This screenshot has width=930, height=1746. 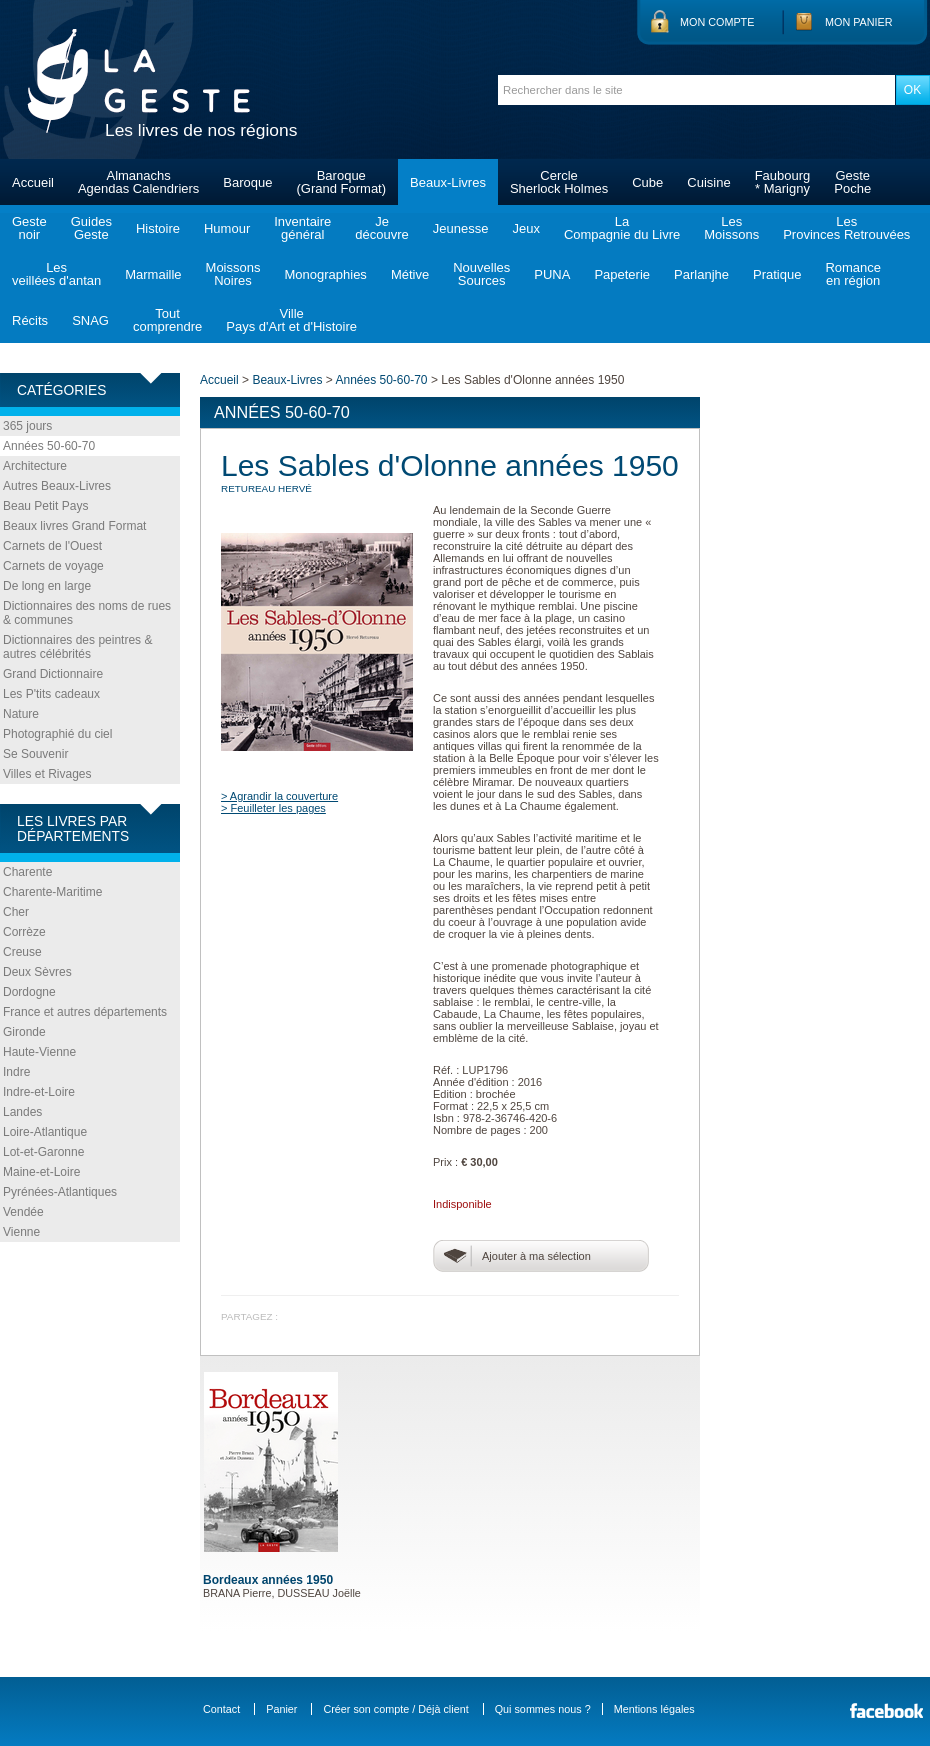 What do you see at coordinates (57, 486) in the screenshot?
I see `Autres Beaux-Livres` at bounding box center [57, 486].